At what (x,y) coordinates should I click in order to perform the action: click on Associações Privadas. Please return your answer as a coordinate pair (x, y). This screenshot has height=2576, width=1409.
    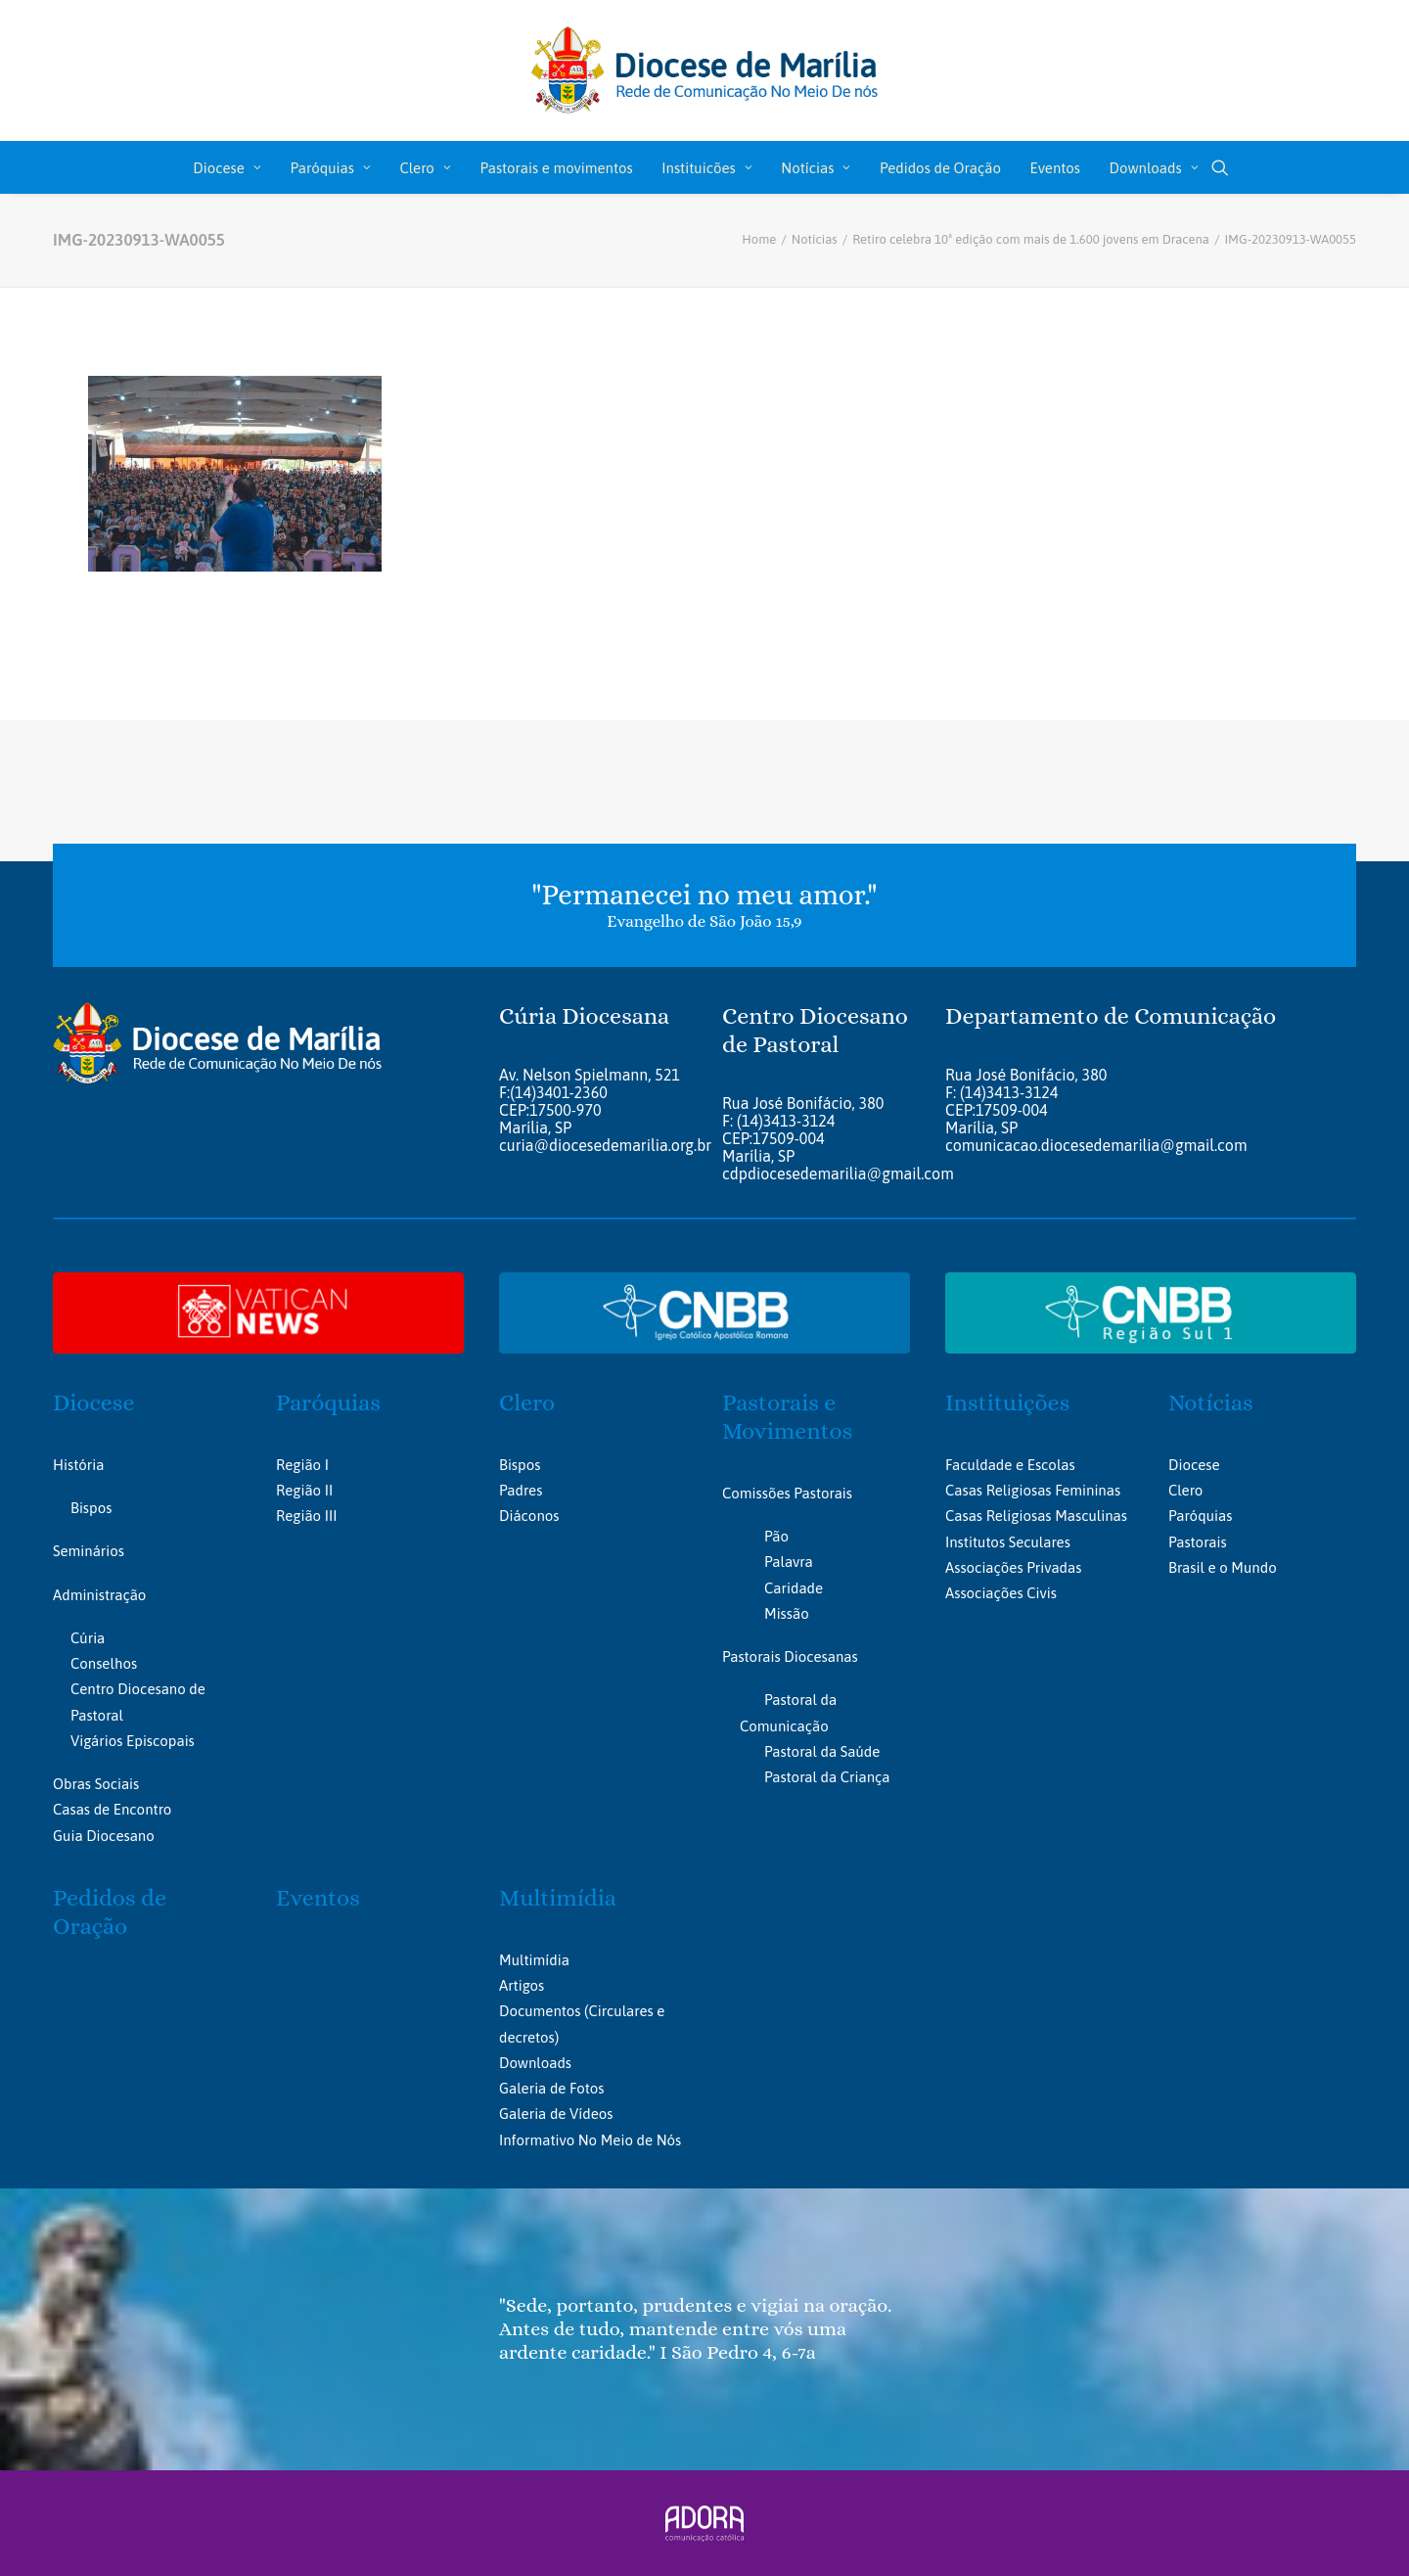
    Looking at the image, I should click on (1013, 1566).